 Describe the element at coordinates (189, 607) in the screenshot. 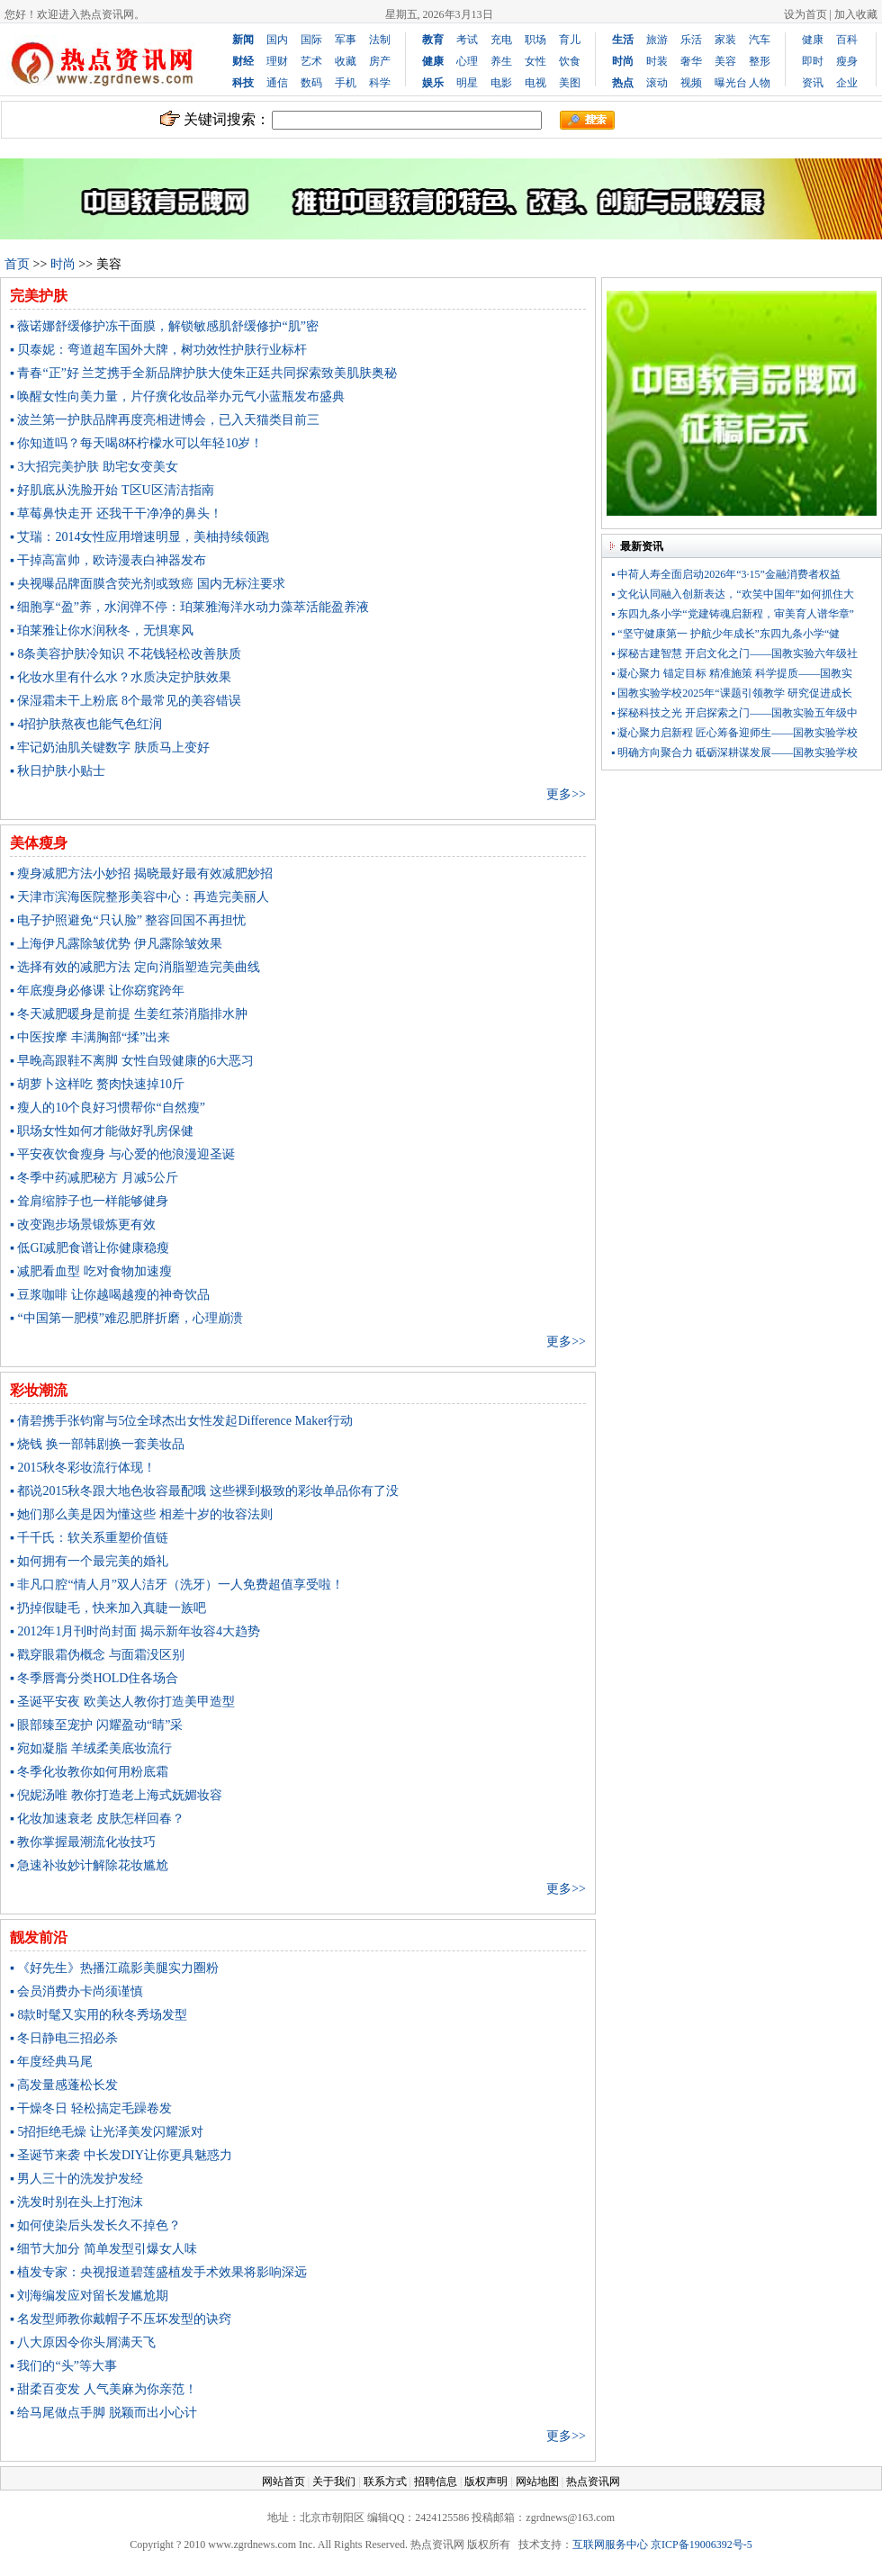

I see `▪ 细胞享“盈”养，水润弹不停：珀莱雅海洋水动力藻萃活能盈养液` at that location.